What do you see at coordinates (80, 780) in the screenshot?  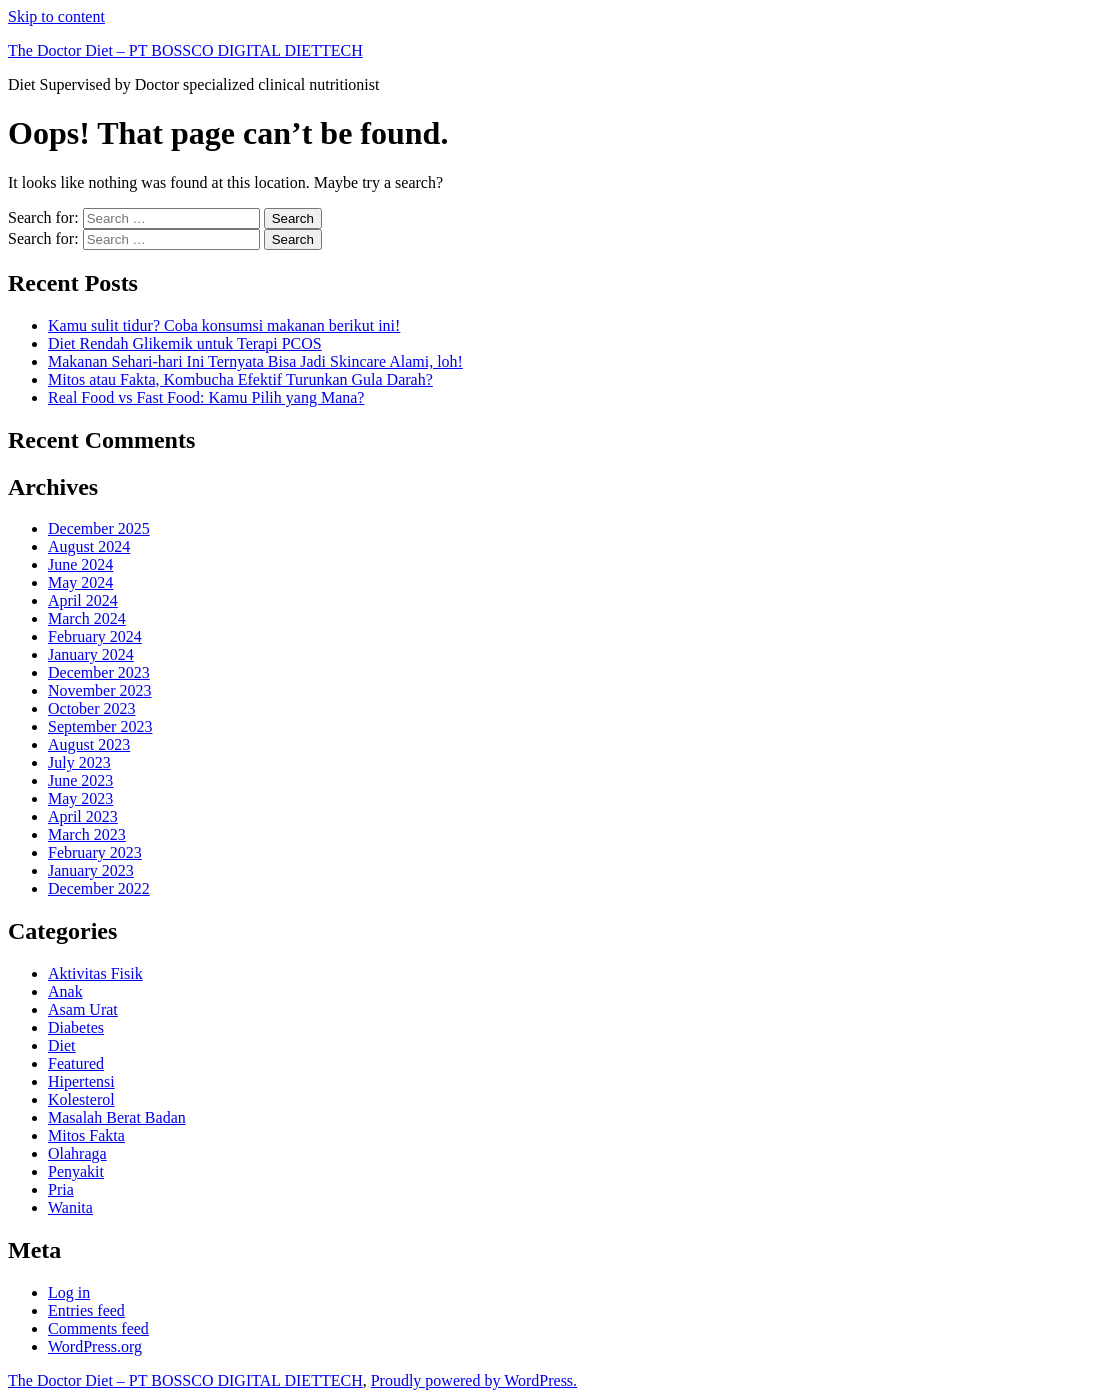 I see `June 2023` at bounding box center [80, 780].